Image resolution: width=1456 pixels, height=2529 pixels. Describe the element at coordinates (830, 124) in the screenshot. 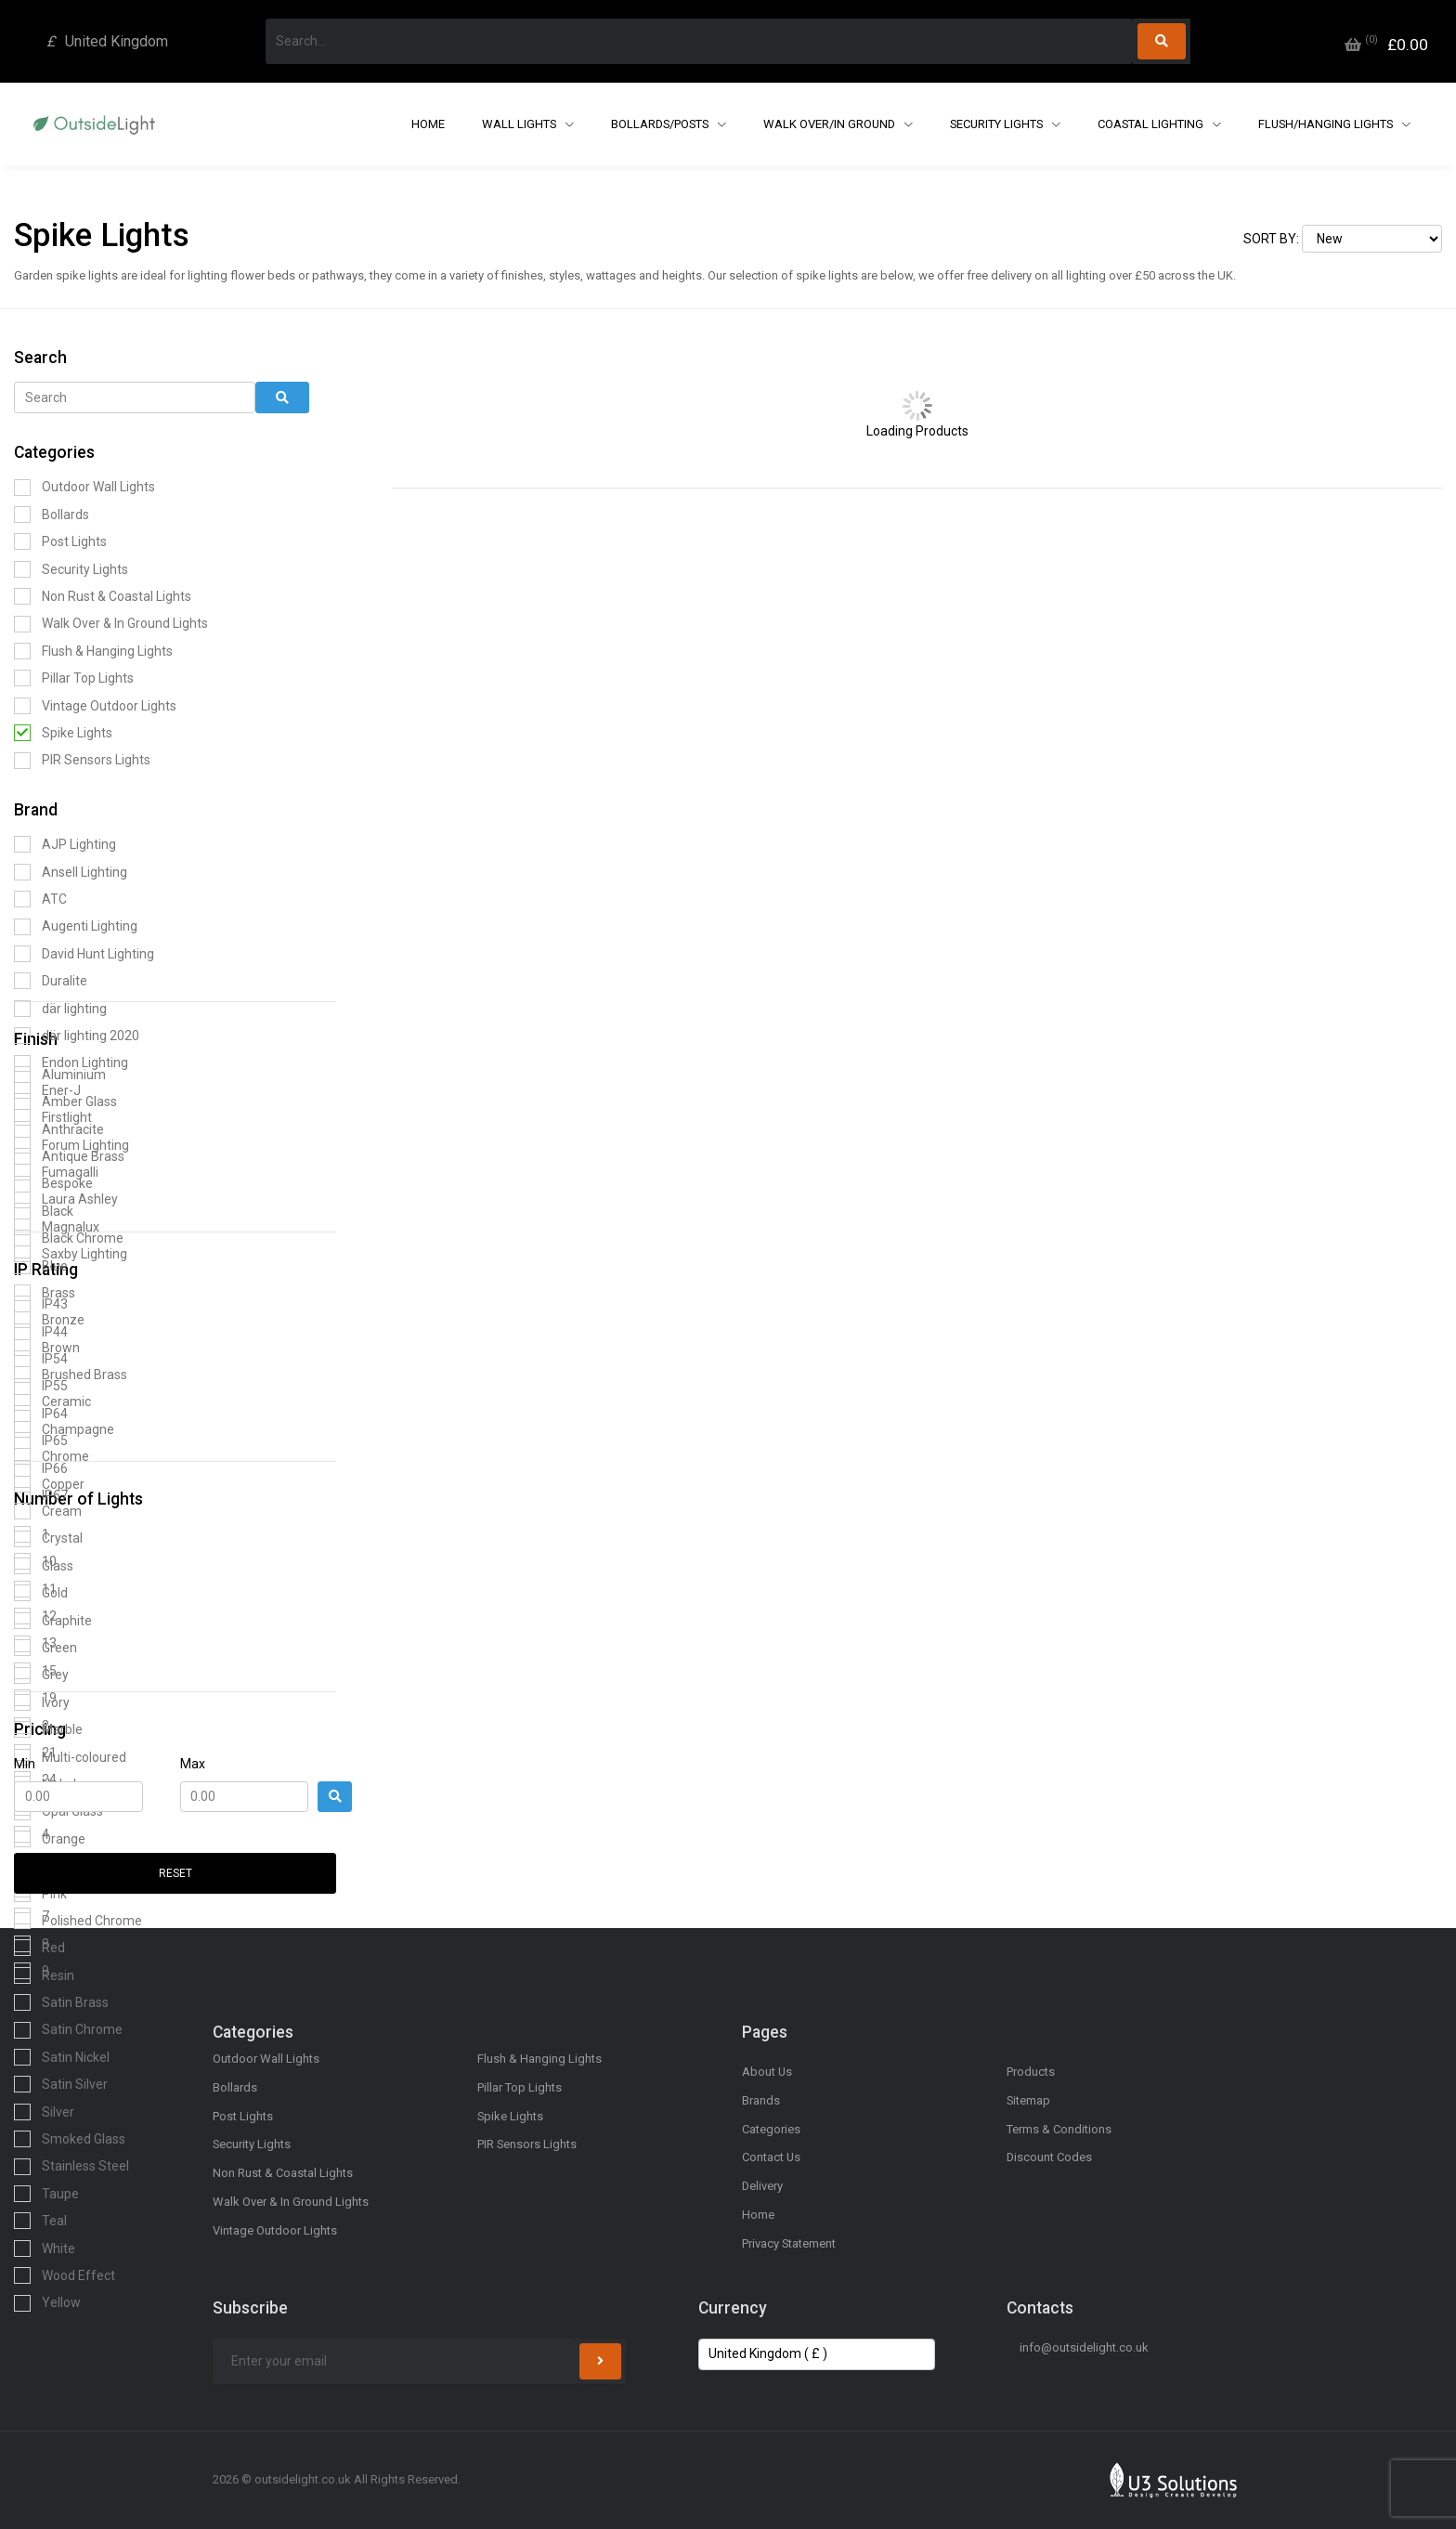

I see `Walk Over/In Ground` at that location.